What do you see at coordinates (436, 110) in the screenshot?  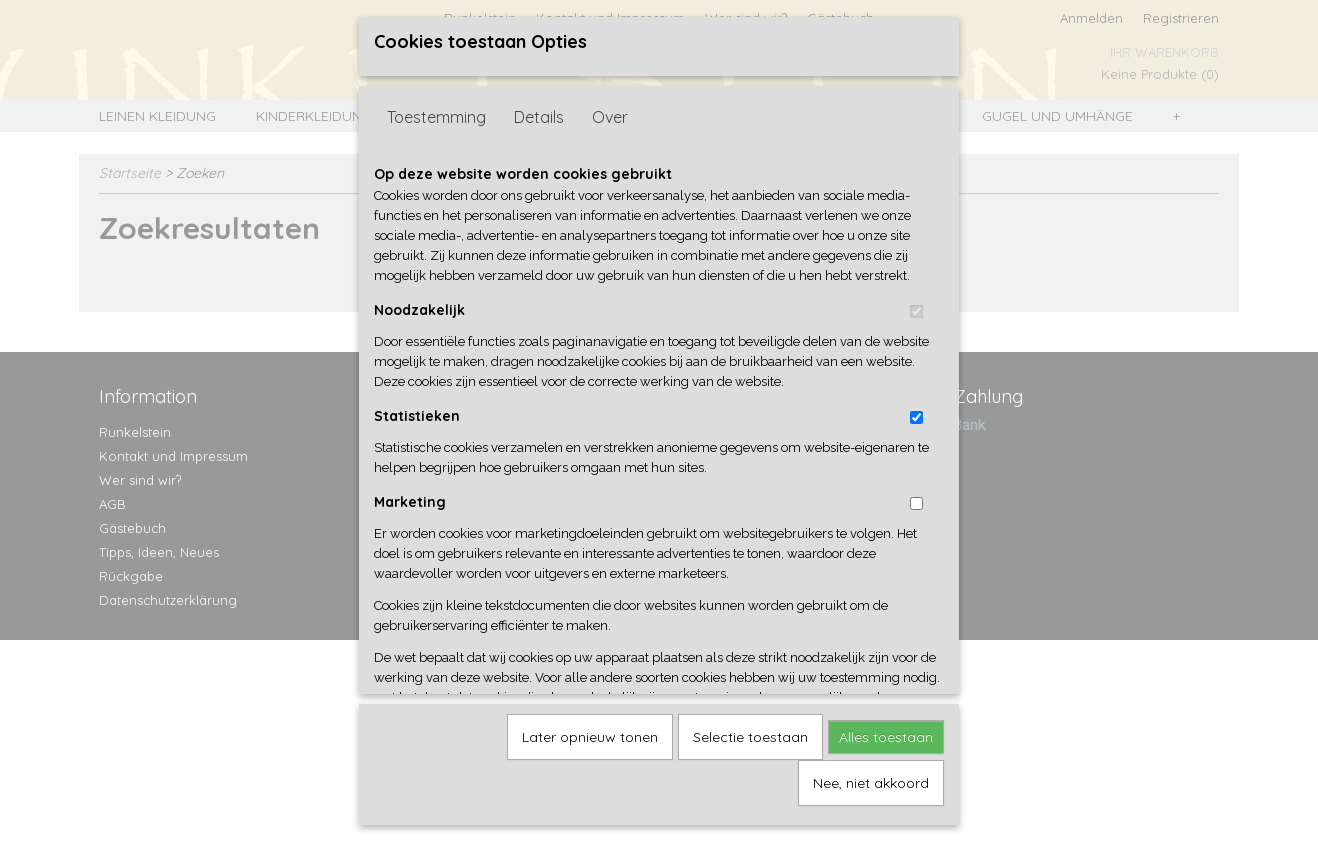 I see `Toestemming` at bounding box center [436, 110].